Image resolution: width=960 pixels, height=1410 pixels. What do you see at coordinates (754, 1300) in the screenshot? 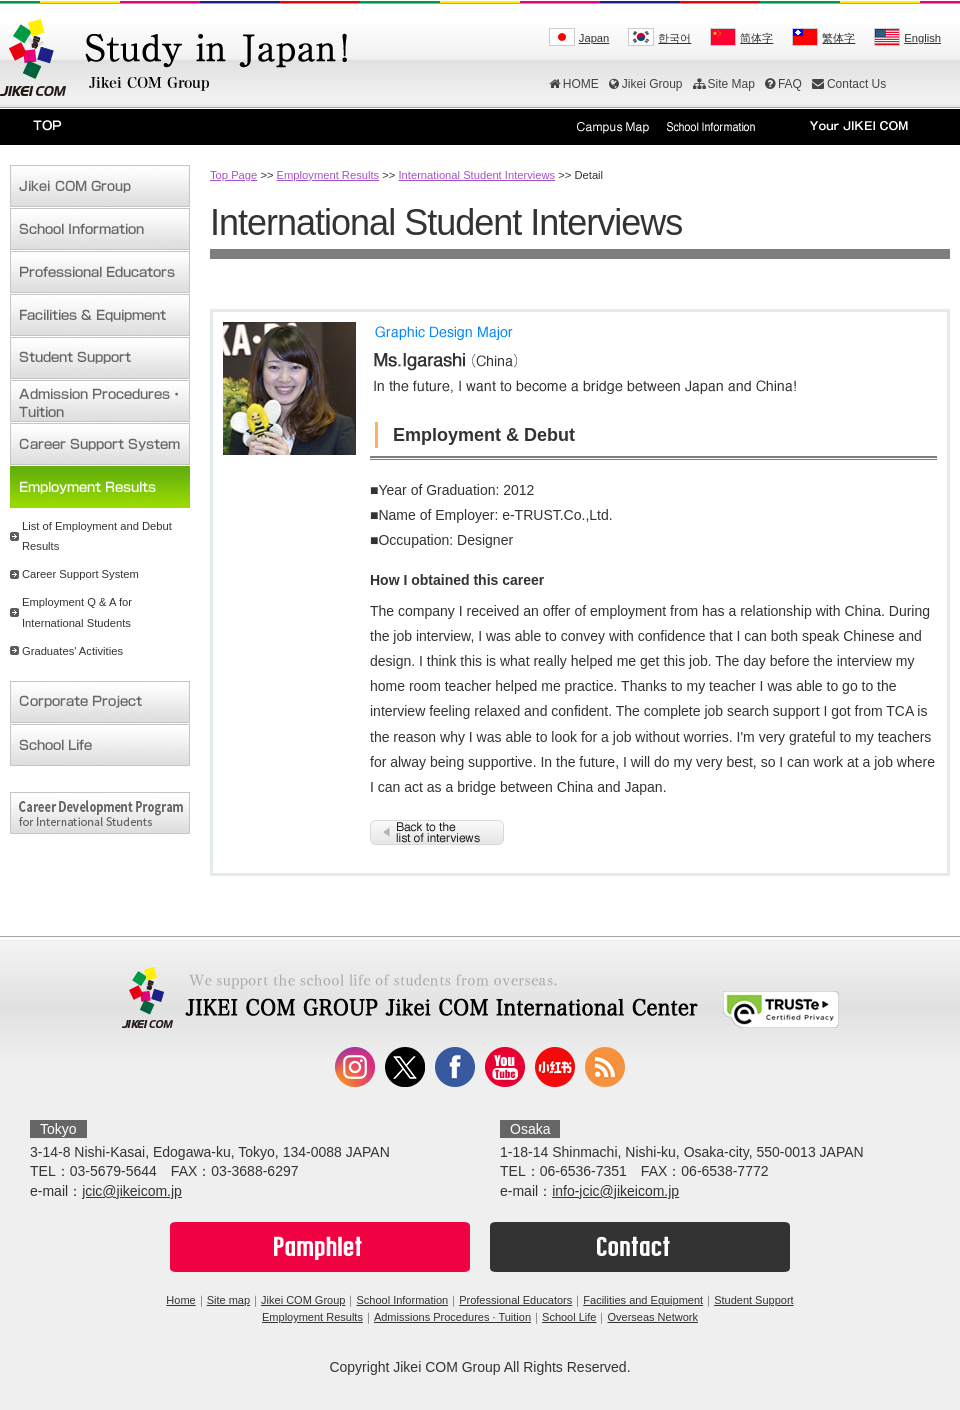
I see `Student Support` at bounding box center [754, 1300].